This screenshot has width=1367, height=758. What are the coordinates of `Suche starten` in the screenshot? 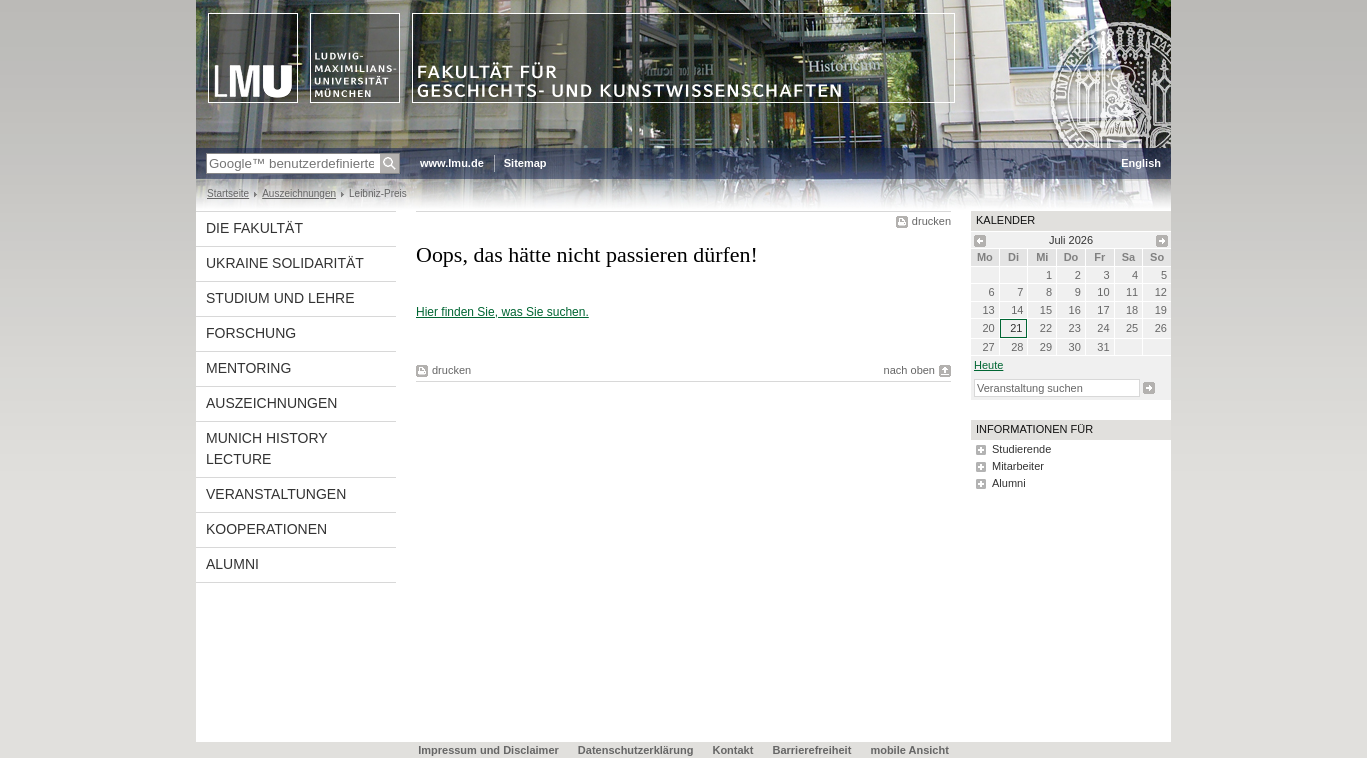 It's located at (1149, 388).